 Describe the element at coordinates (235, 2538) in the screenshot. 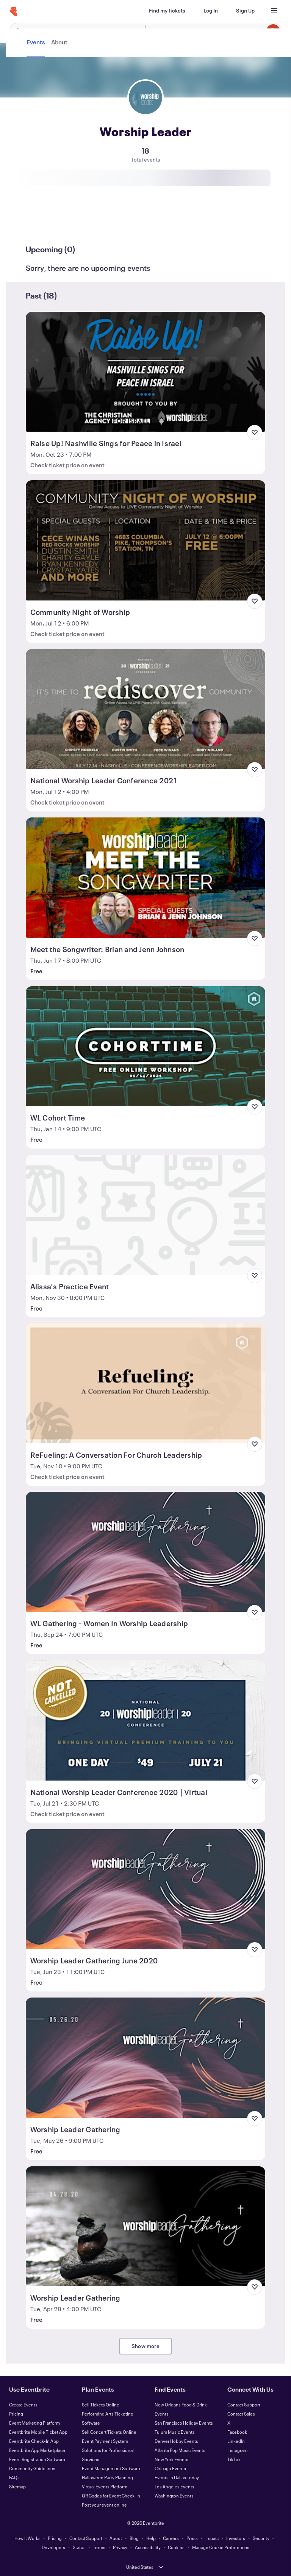

I see `Investors` at that location.